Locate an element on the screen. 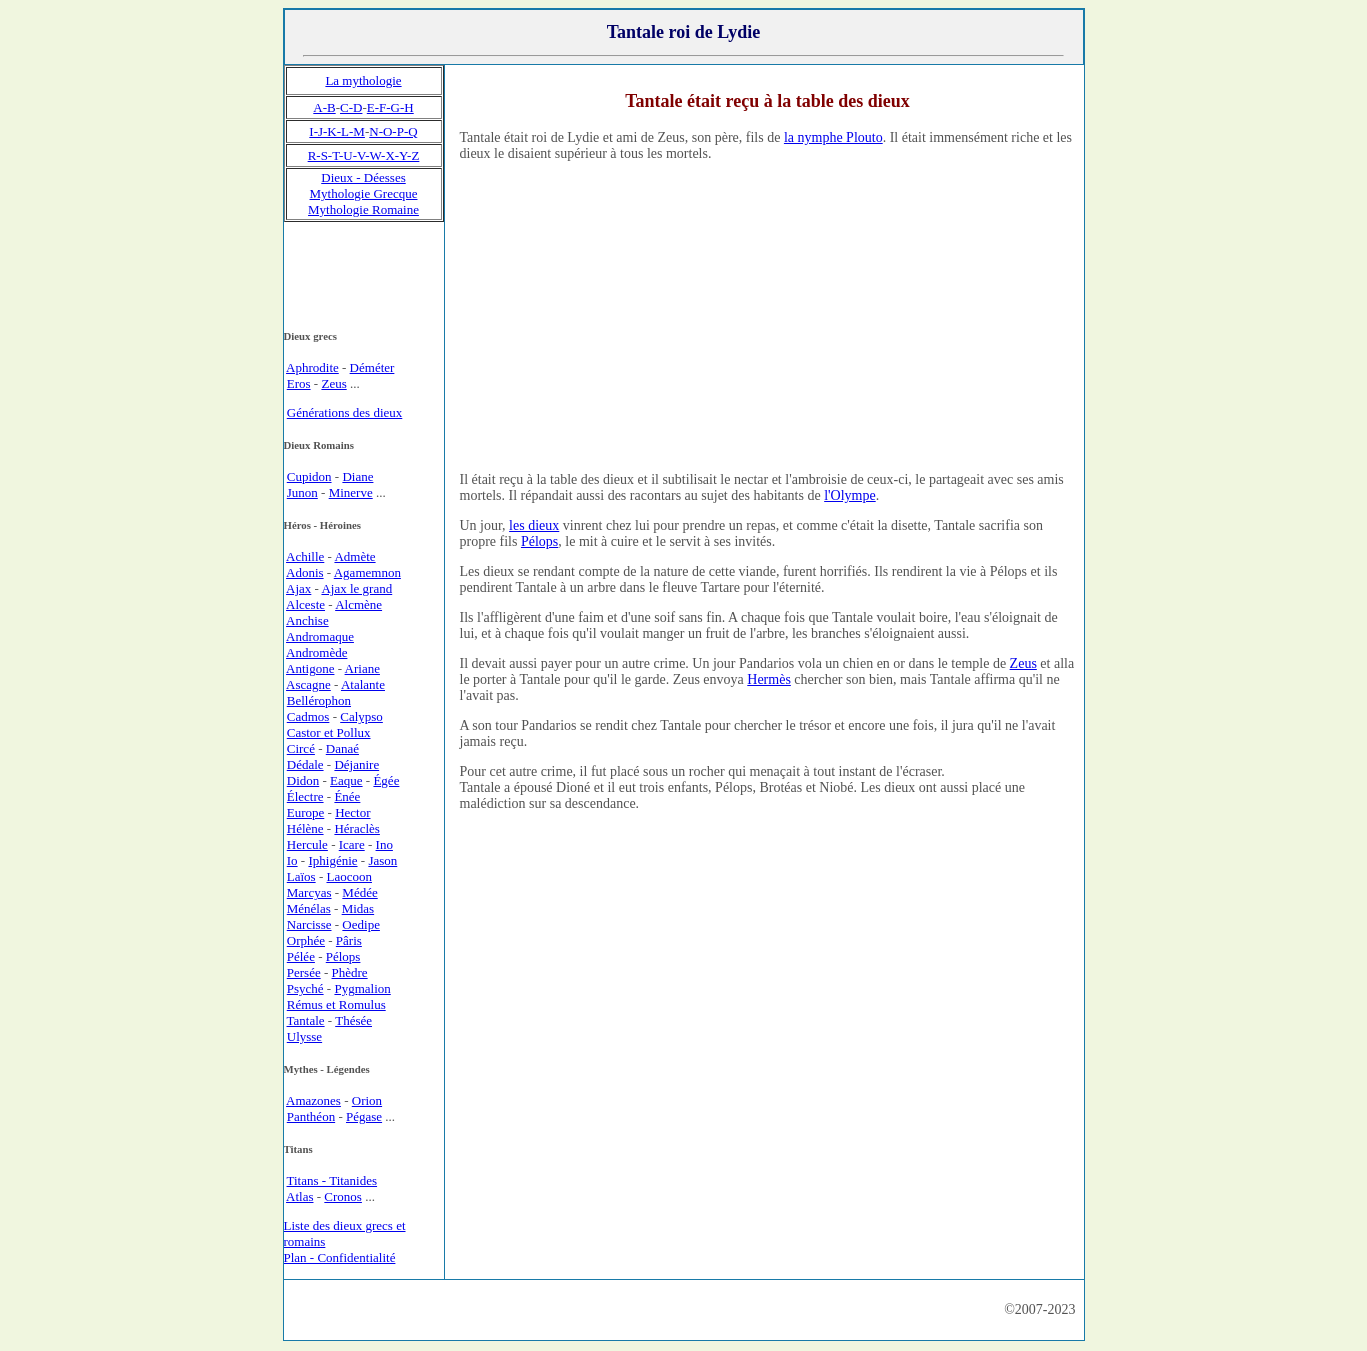  Atlas is located at coordinates (299, 1196).